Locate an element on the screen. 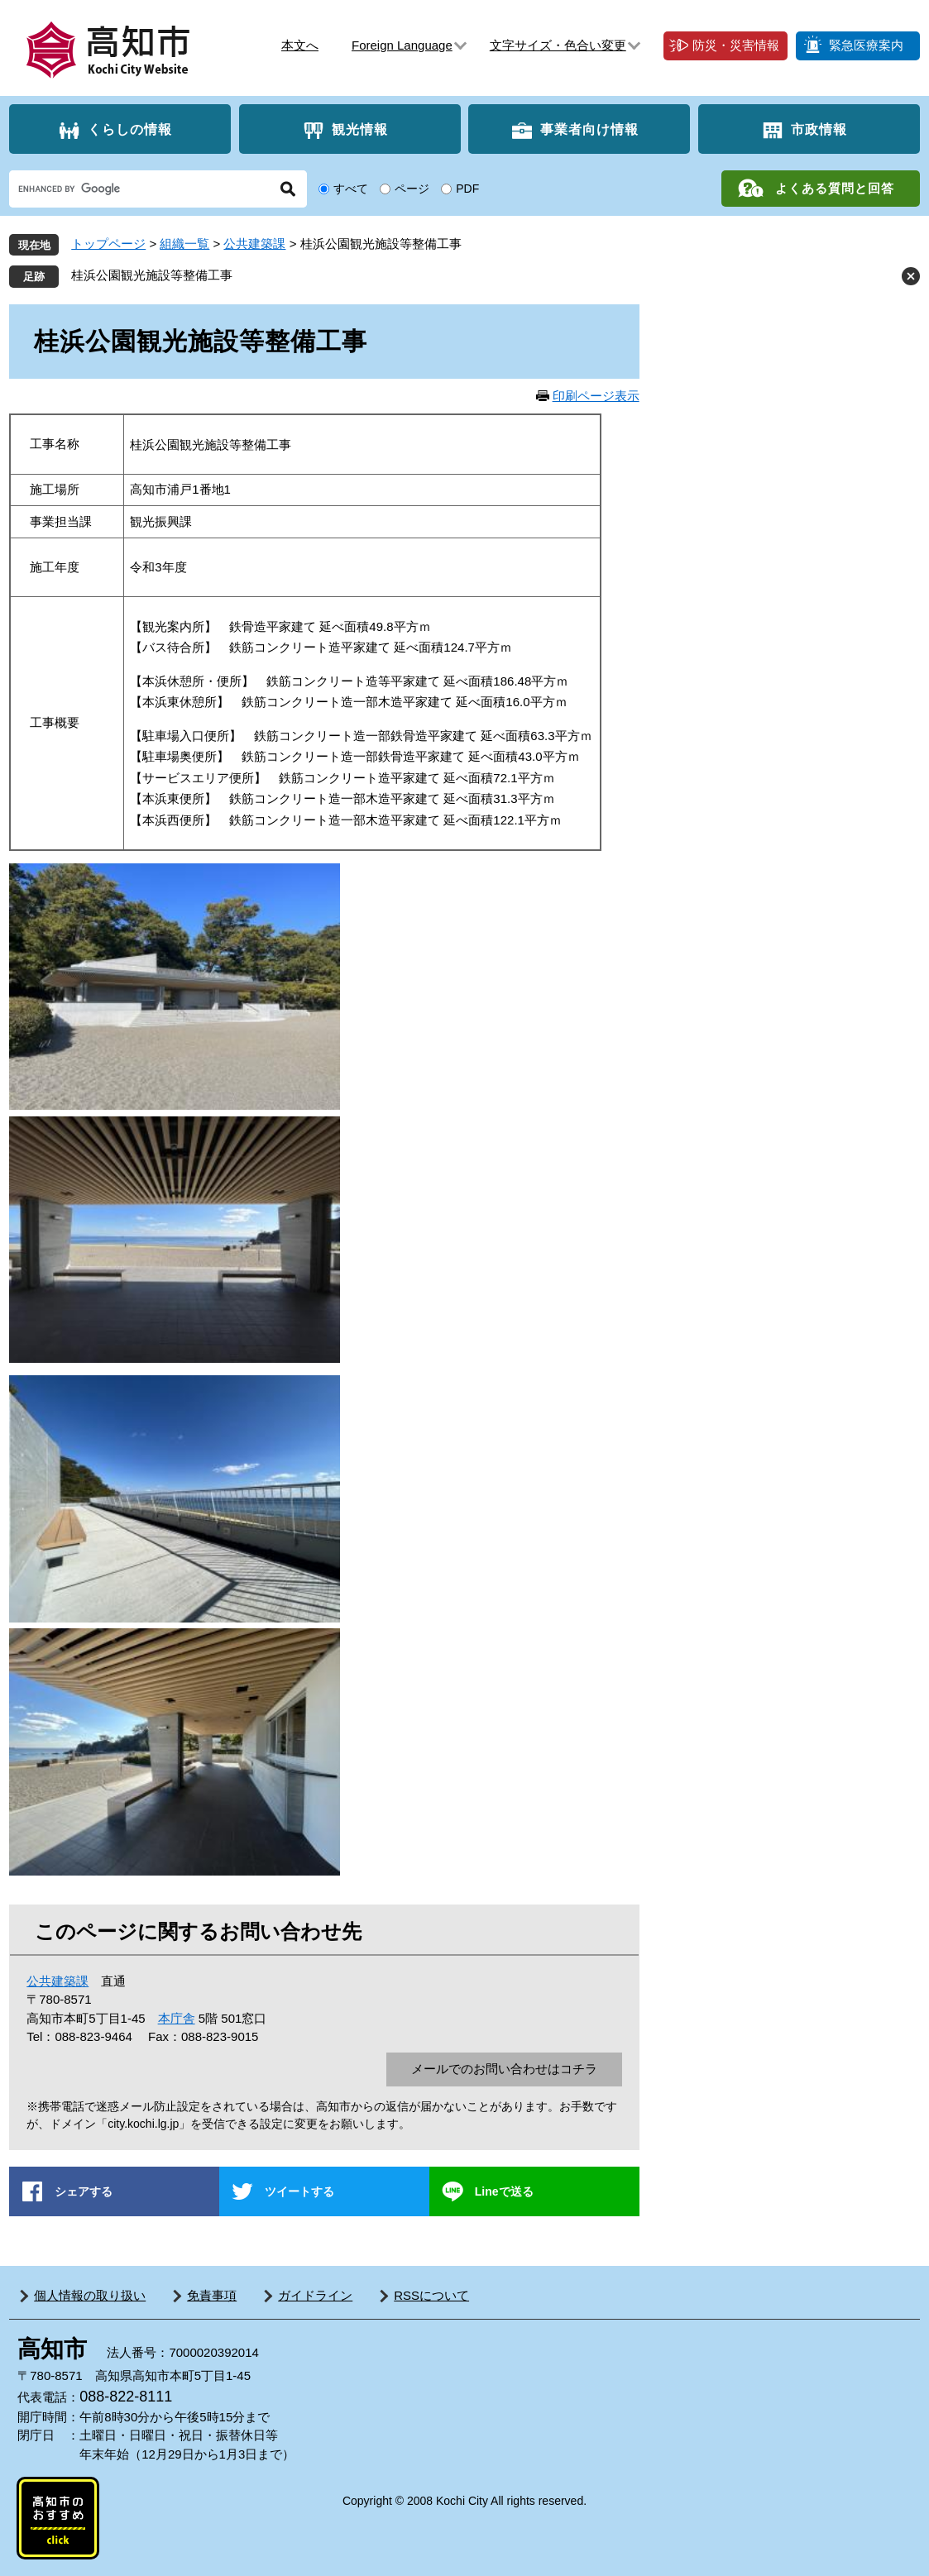 The width and height of the screenshot is (929, 2576). よくある質問と回答 is located at coordinates (834, 188).